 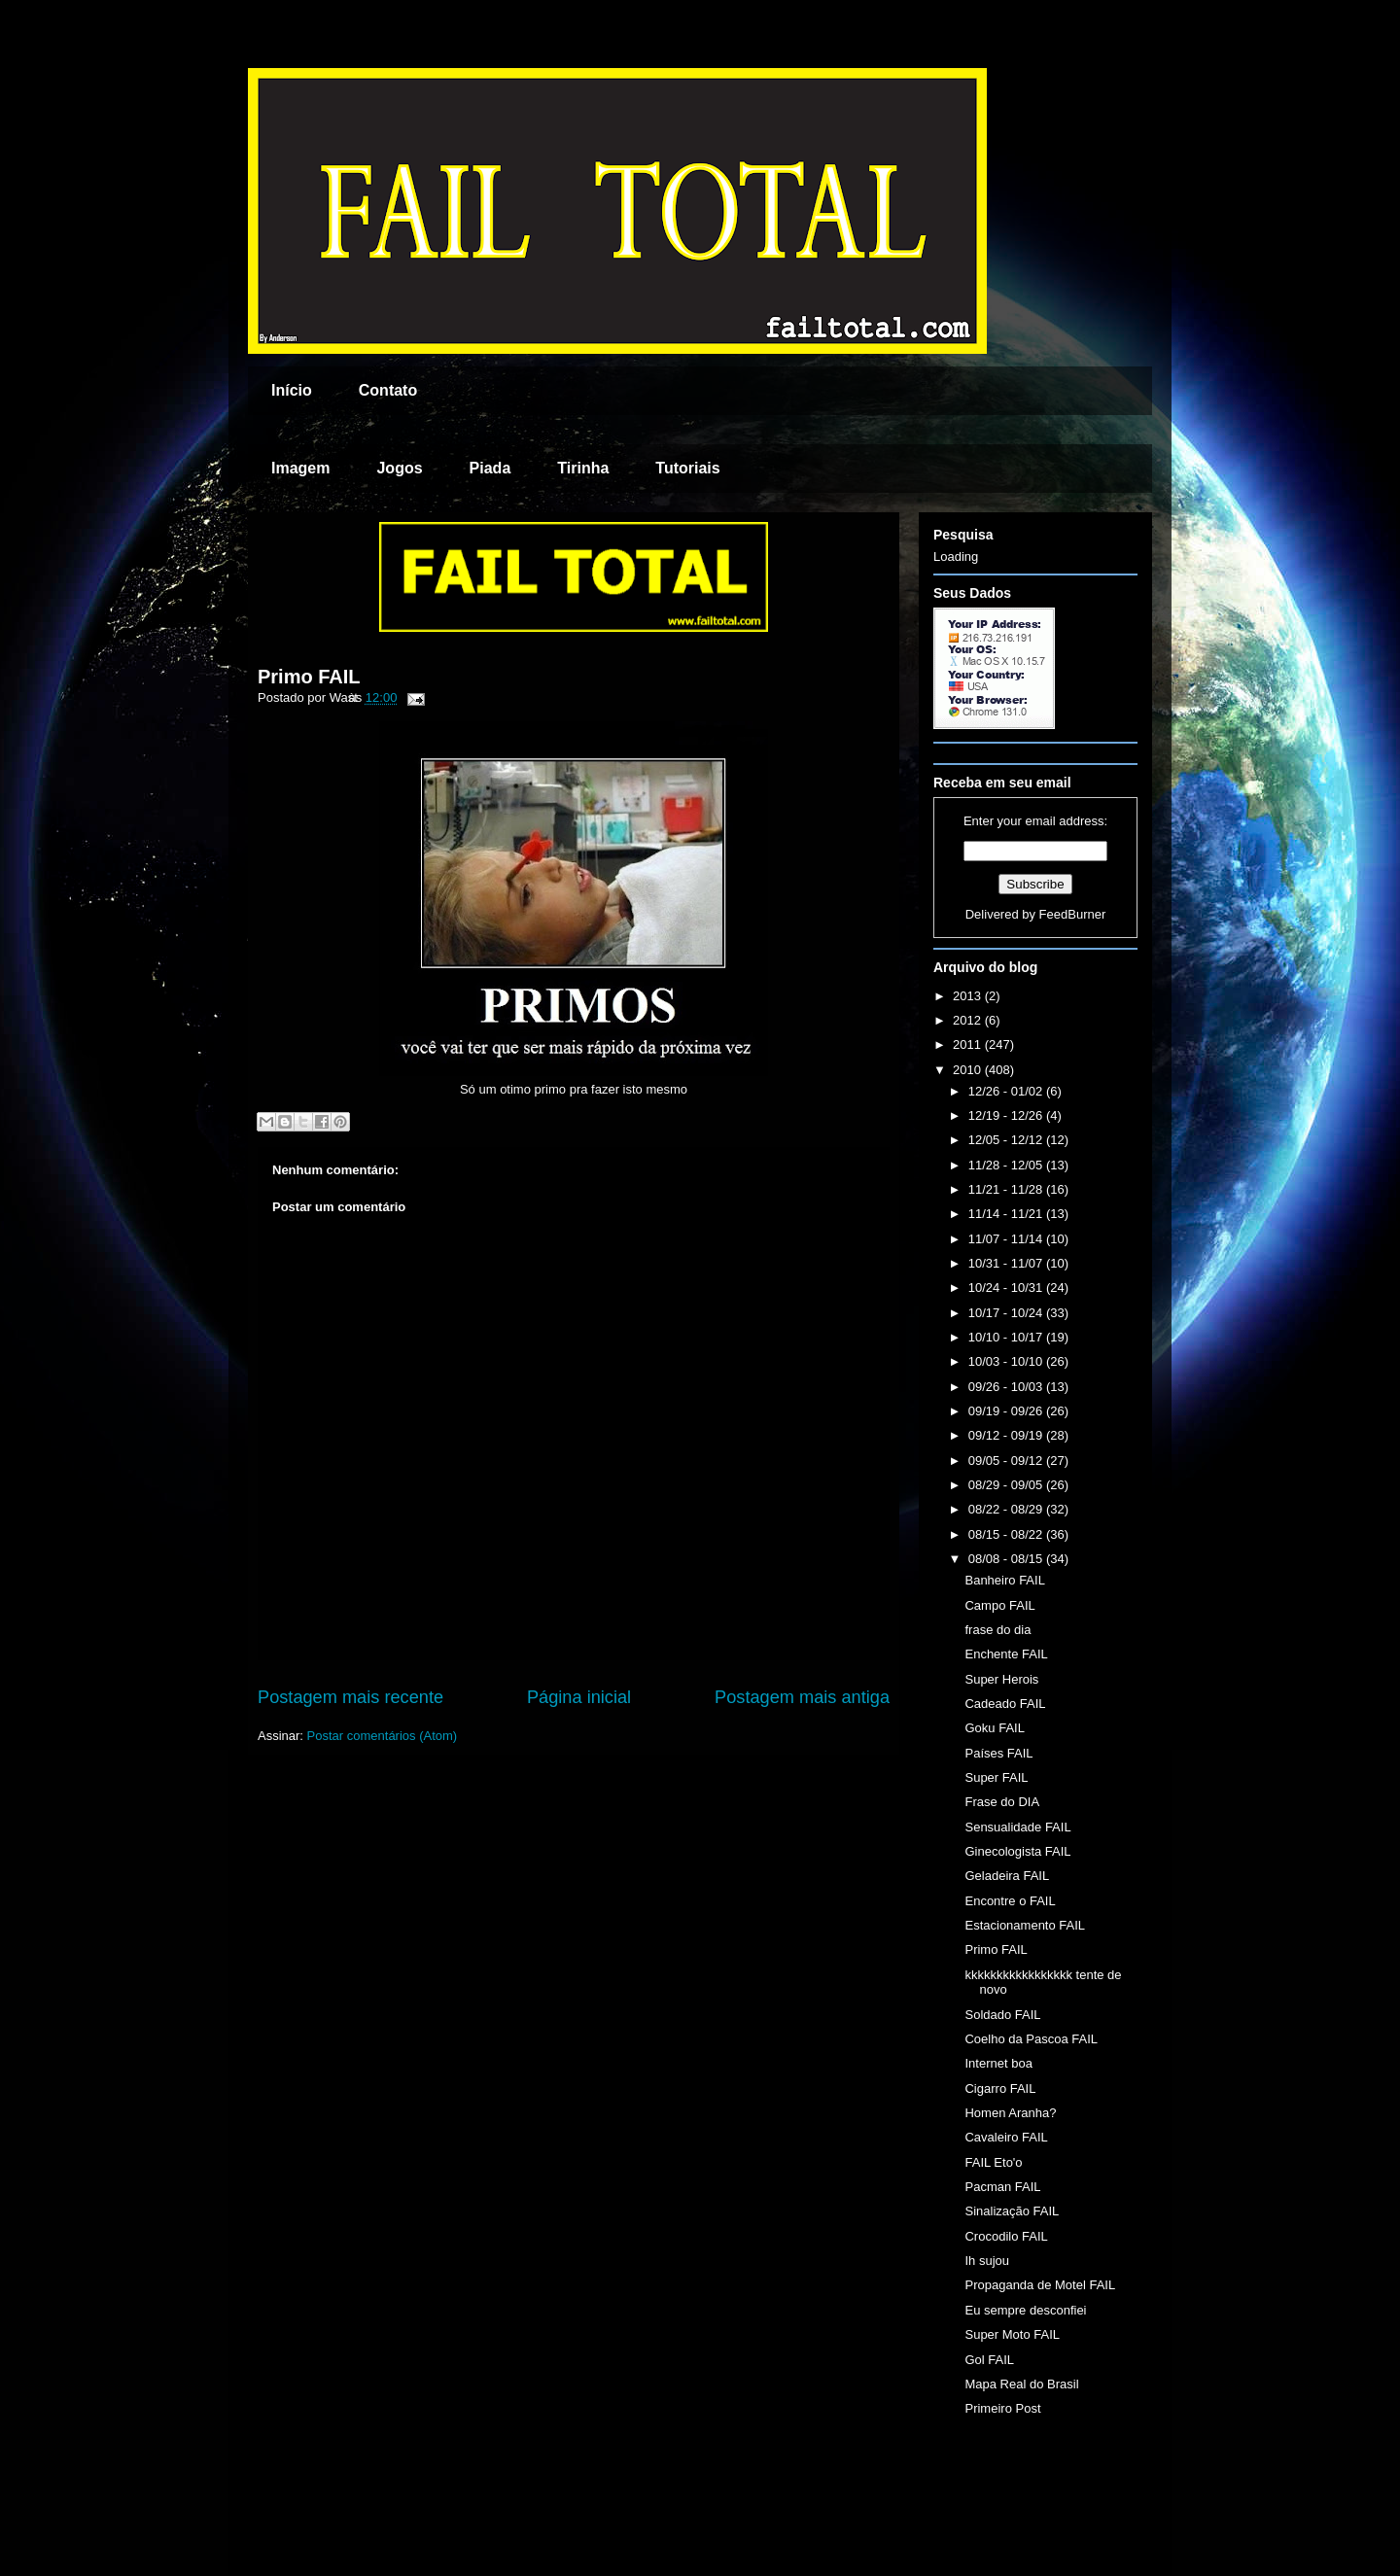 What do you see at coordinates (1012, 2334) in the screenshot?
I see `Super Moto FAIL` at bounding box center [1012, 2334].